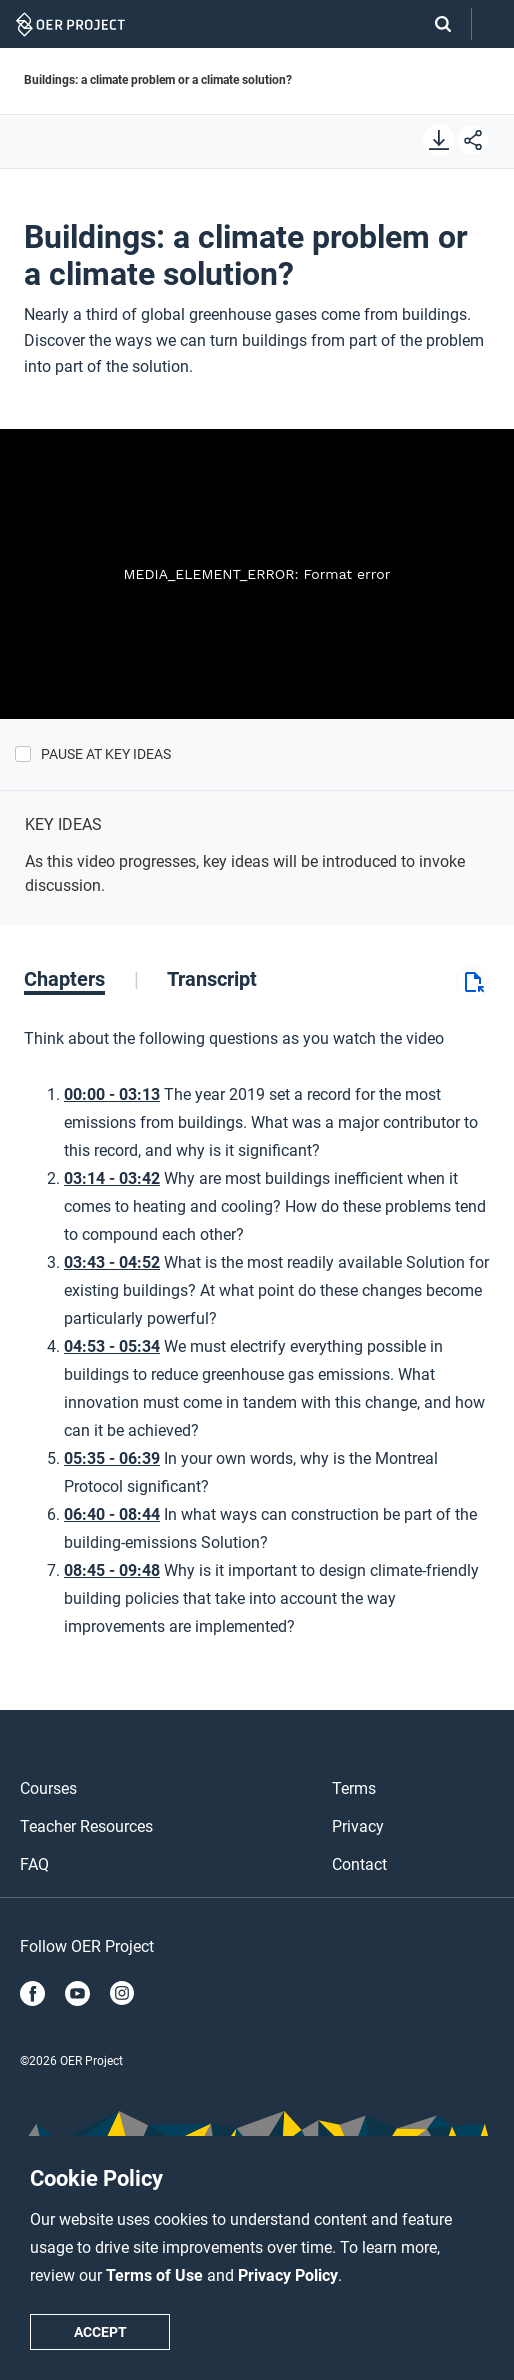  Describe the element at coordinates (112, 1514) in the screenshot. I see `06:40 - 08:44 [Go to 6 minutes and 40 seconds]` at that location.